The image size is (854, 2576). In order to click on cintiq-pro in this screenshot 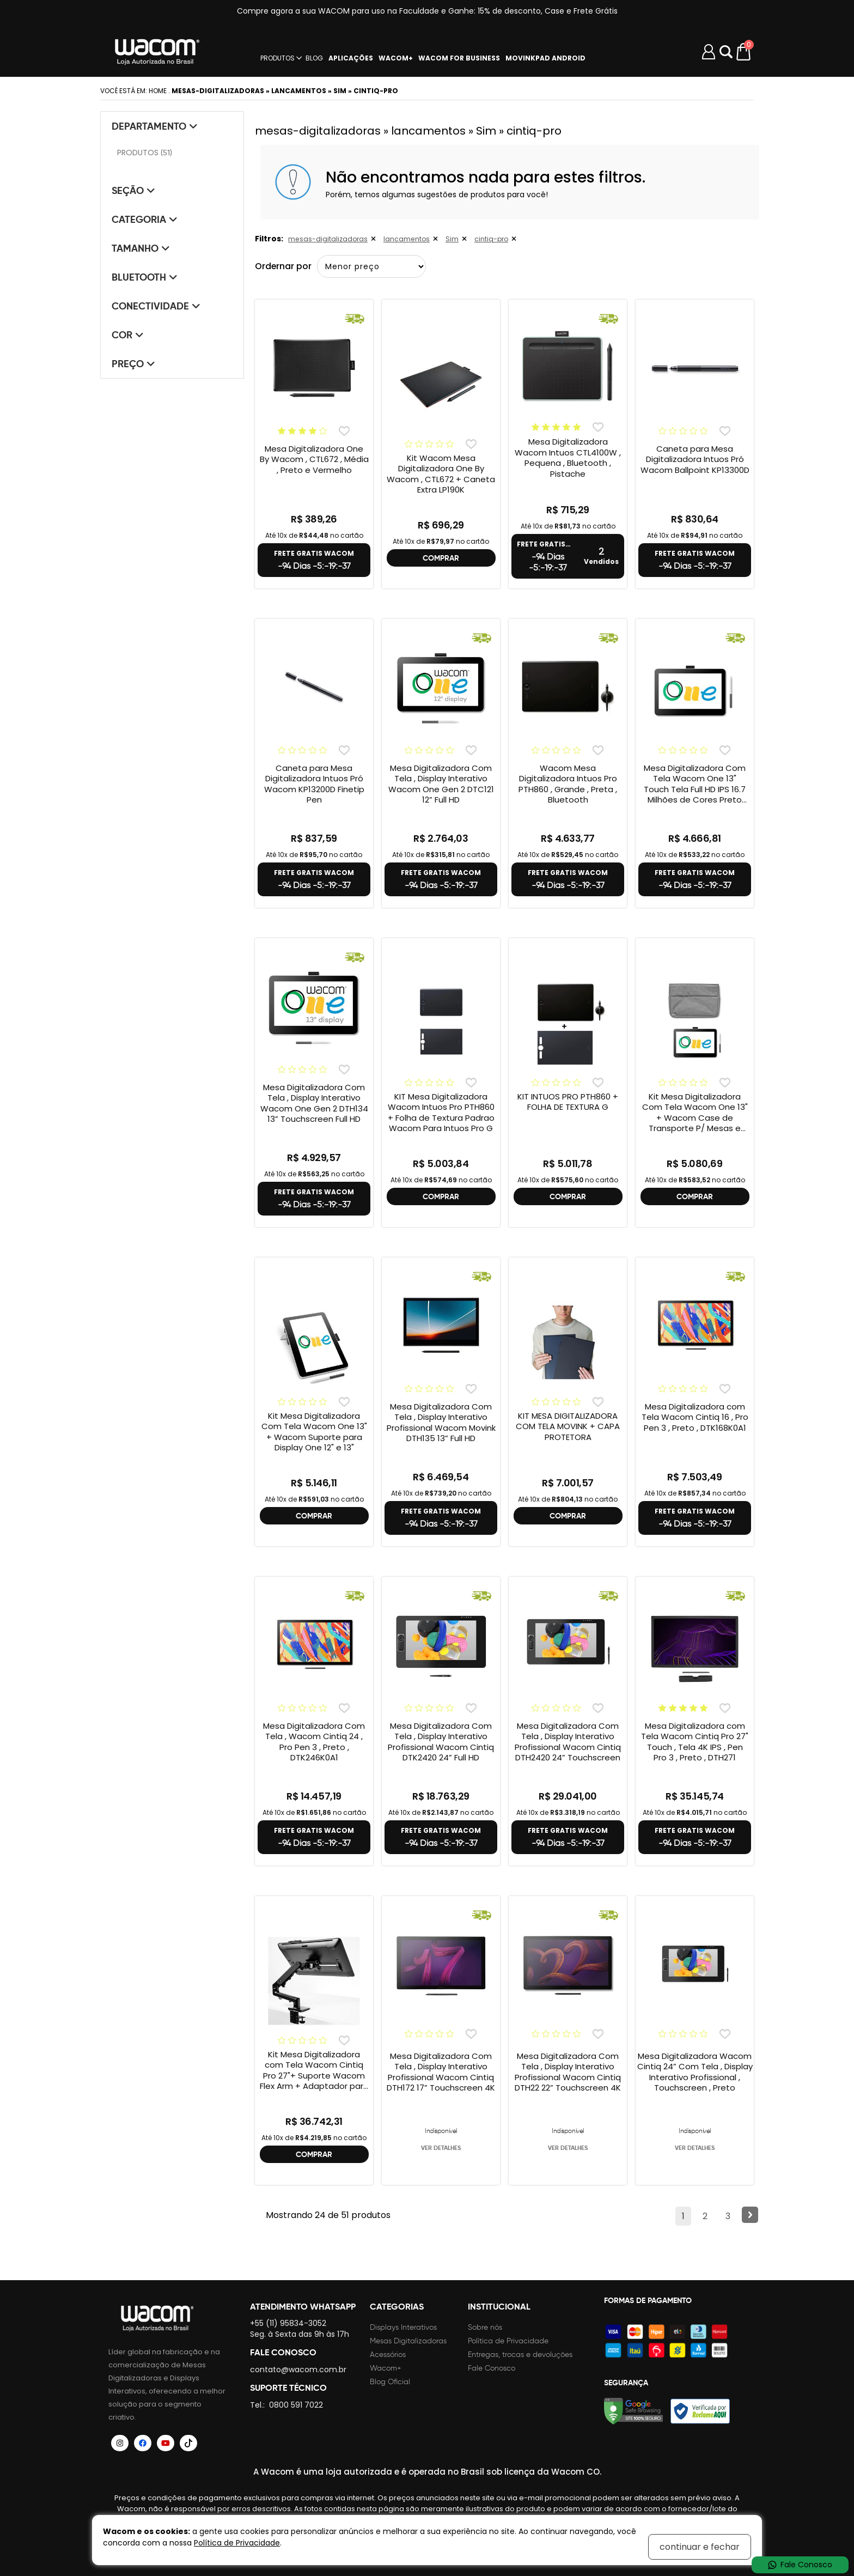, I will do `click(490, 239)`.